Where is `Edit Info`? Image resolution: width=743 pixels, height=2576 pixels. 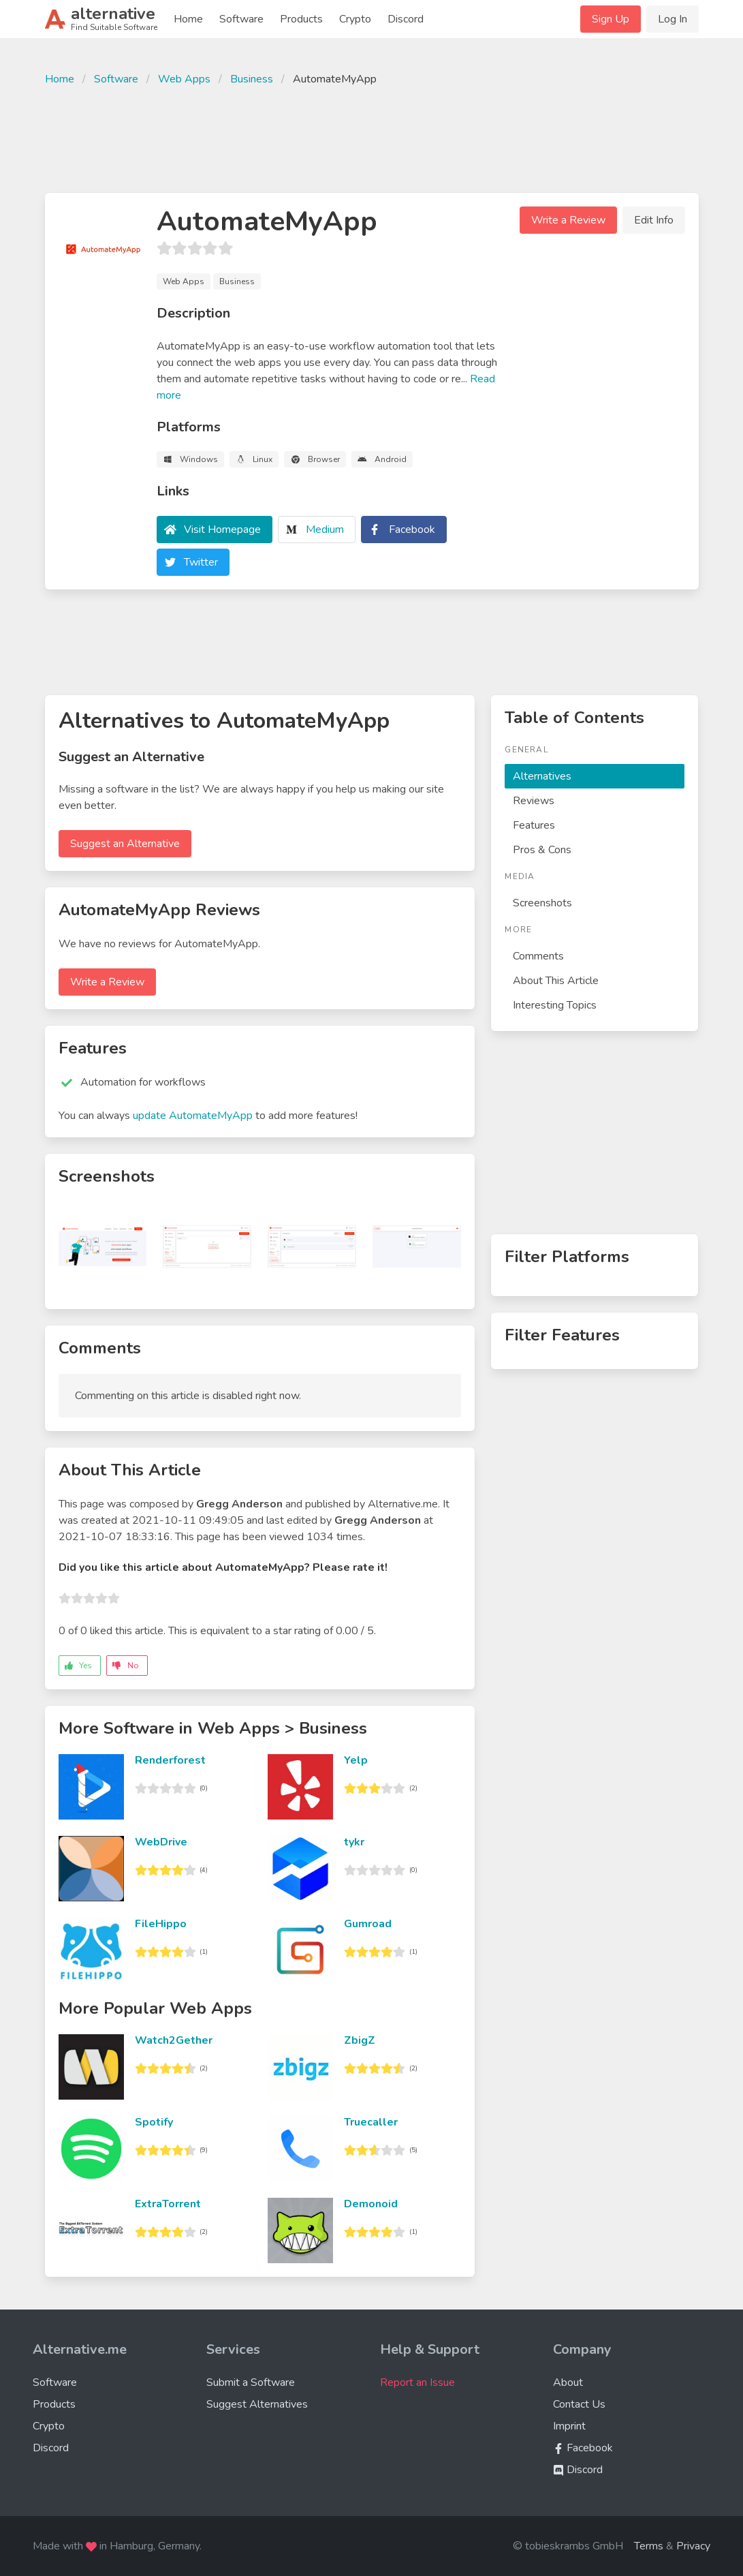 Edit Info is located at coordinates (654, 220).